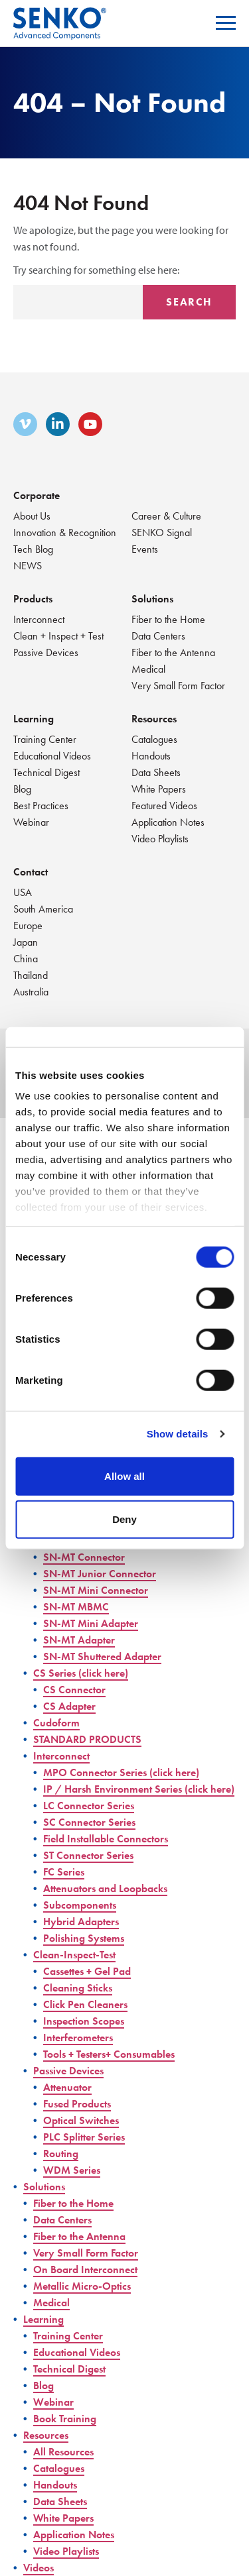  What do you see at coordinates (85, 2269) in the screenshot?
I see `On Board Interconnect` at bounding box center [85, 2269].